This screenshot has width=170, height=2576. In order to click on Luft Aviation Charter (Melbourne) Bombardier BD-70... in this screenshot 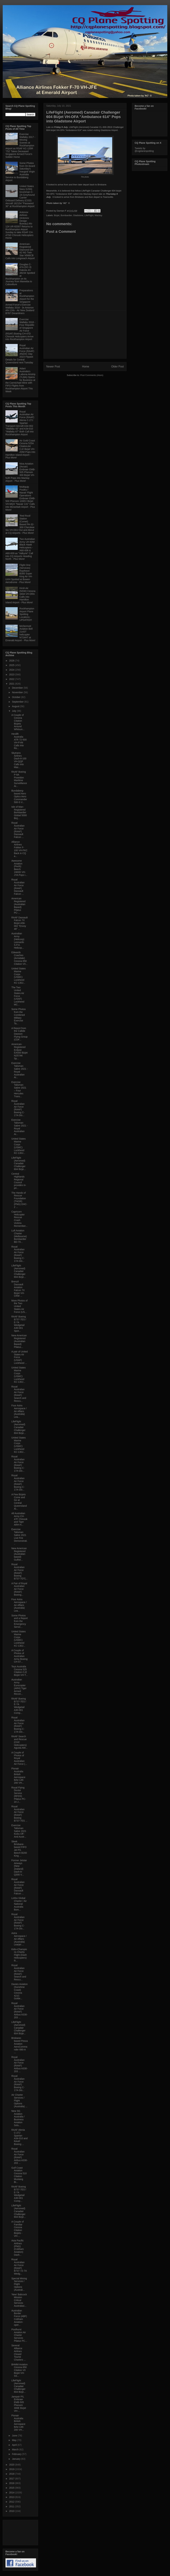, I will do `click(19, 1236)`.